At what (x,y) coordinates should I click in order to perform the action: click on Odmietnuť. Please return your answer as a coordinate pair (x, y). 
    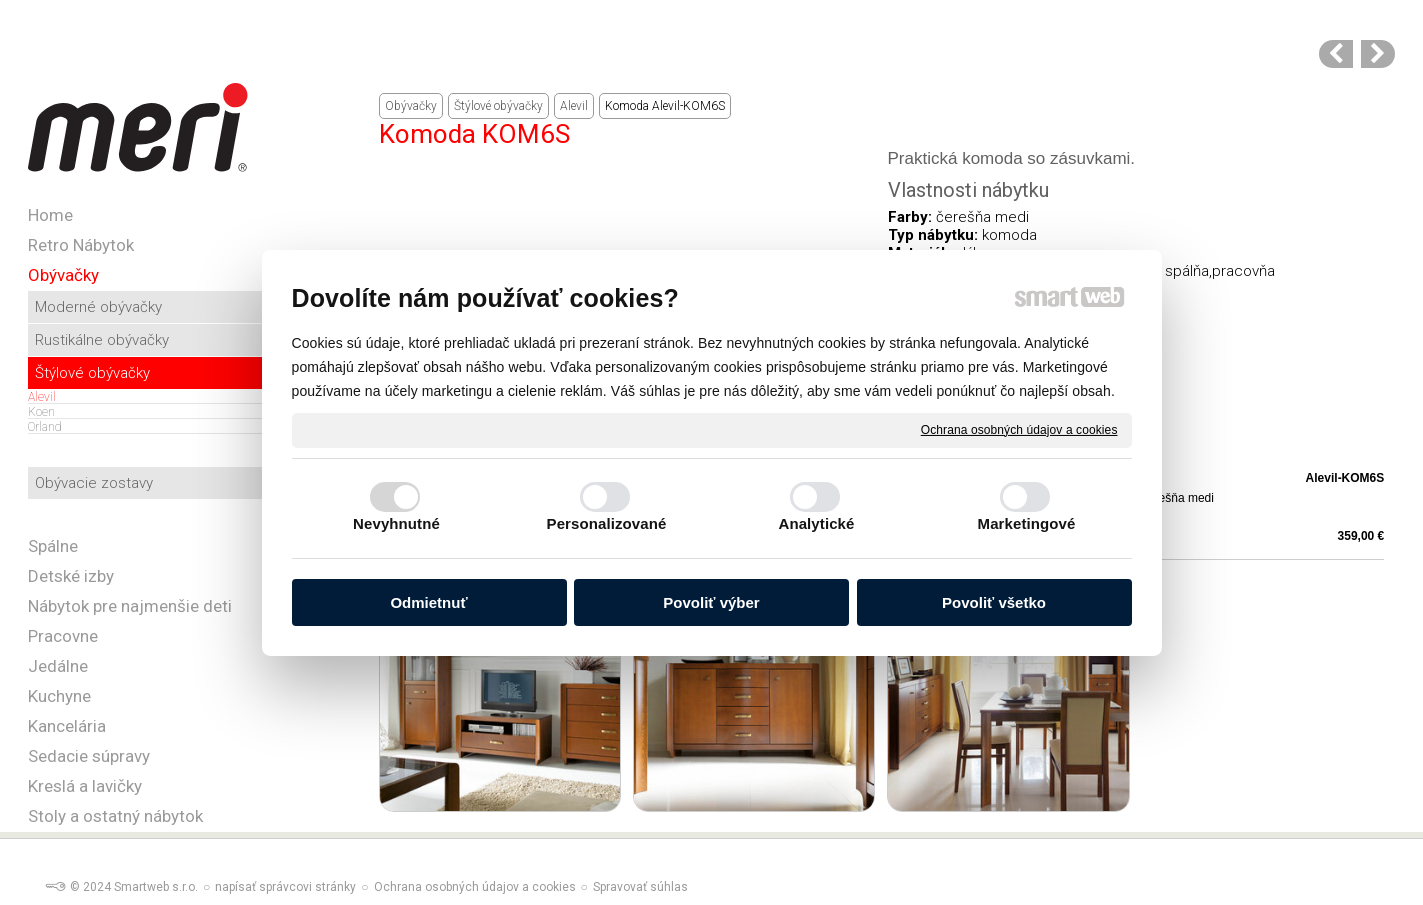
    Looking at the image, I should click on (428, 602).